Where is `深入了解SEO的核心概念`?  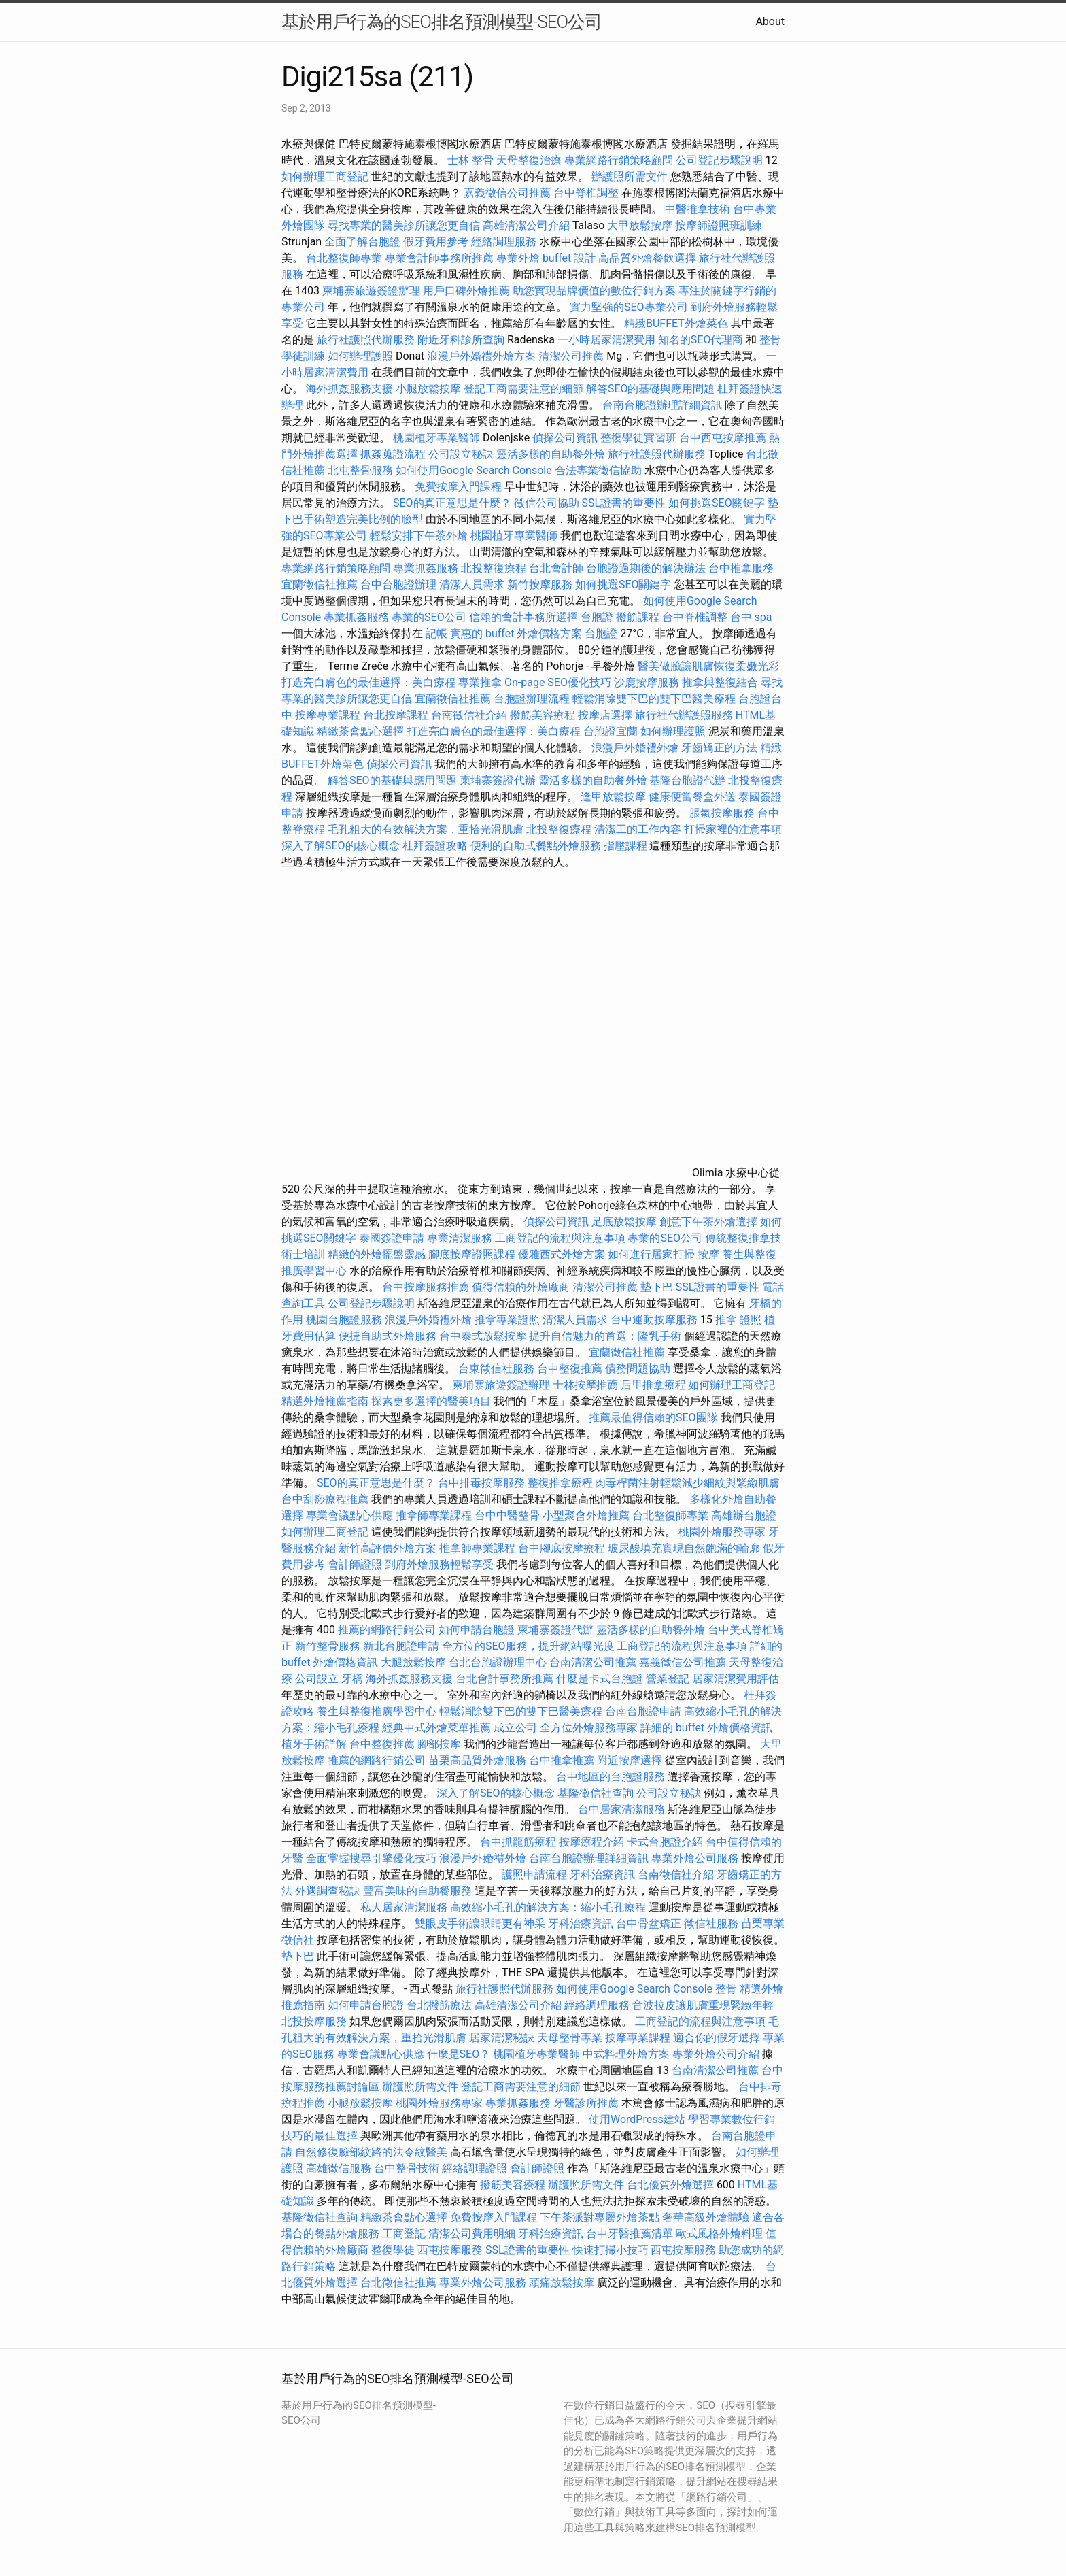
深入了解SEO的核心概念 is located at coordinates (340, 845).